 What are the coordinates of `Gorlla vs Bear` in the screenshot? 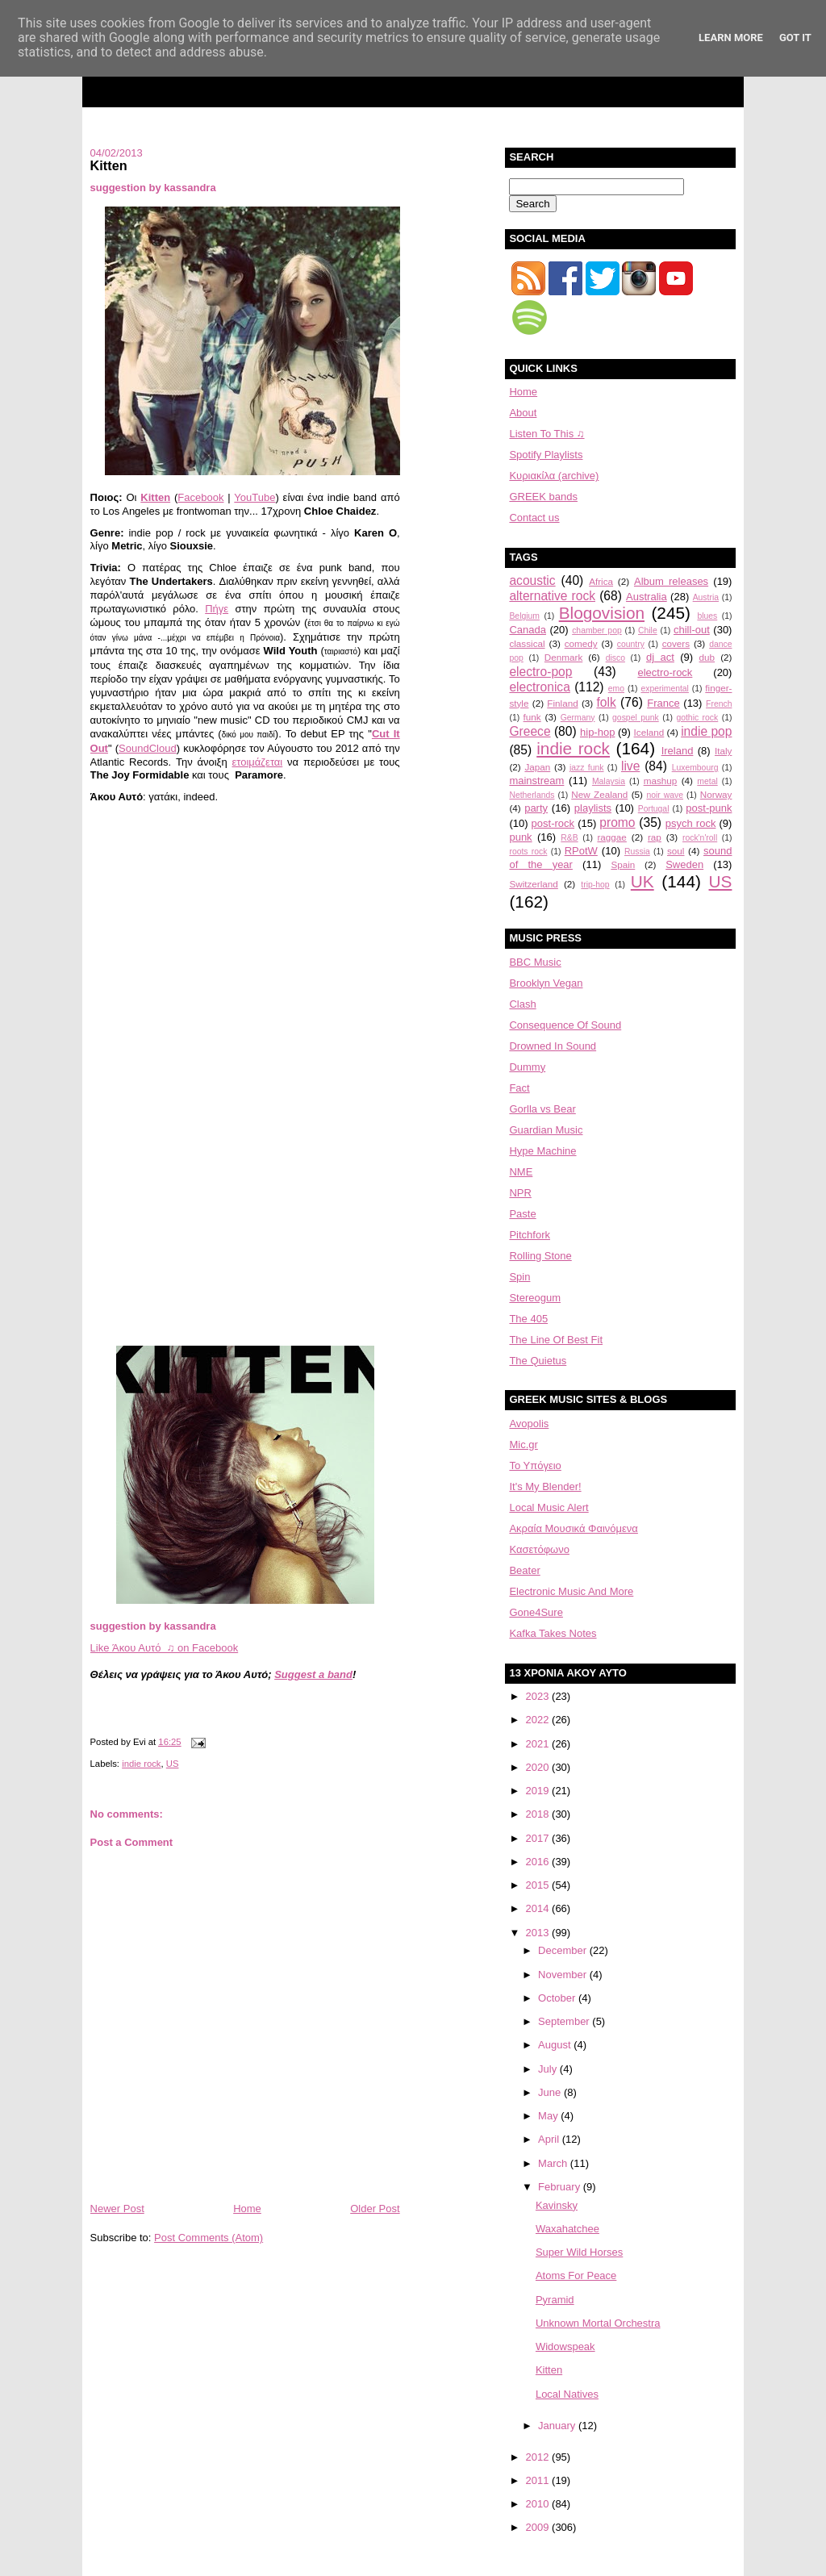 It's located at (542, 1109).